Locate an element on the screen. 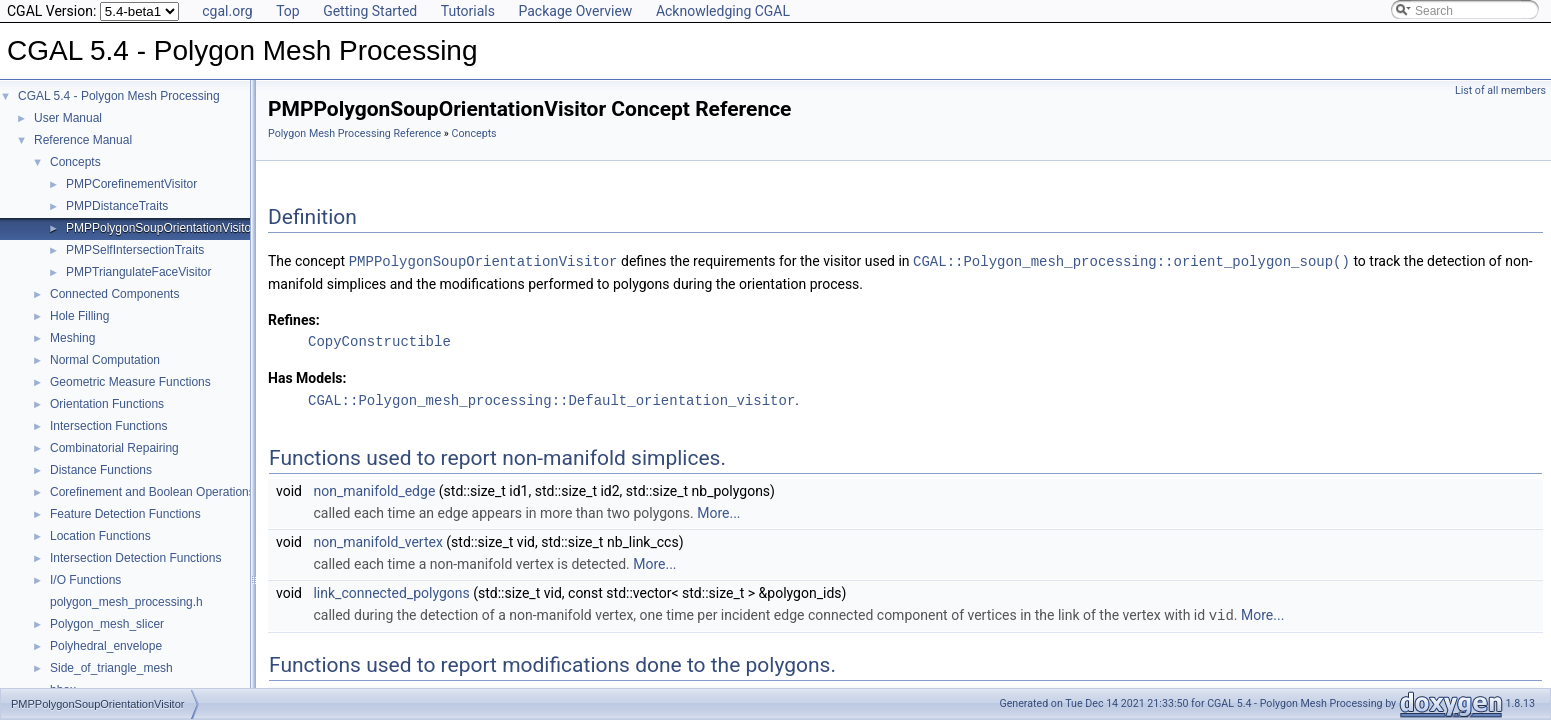 Image resolution: width=1551 pixels, height=720 pixels. Package Overview is located at coordinates (575, 11).